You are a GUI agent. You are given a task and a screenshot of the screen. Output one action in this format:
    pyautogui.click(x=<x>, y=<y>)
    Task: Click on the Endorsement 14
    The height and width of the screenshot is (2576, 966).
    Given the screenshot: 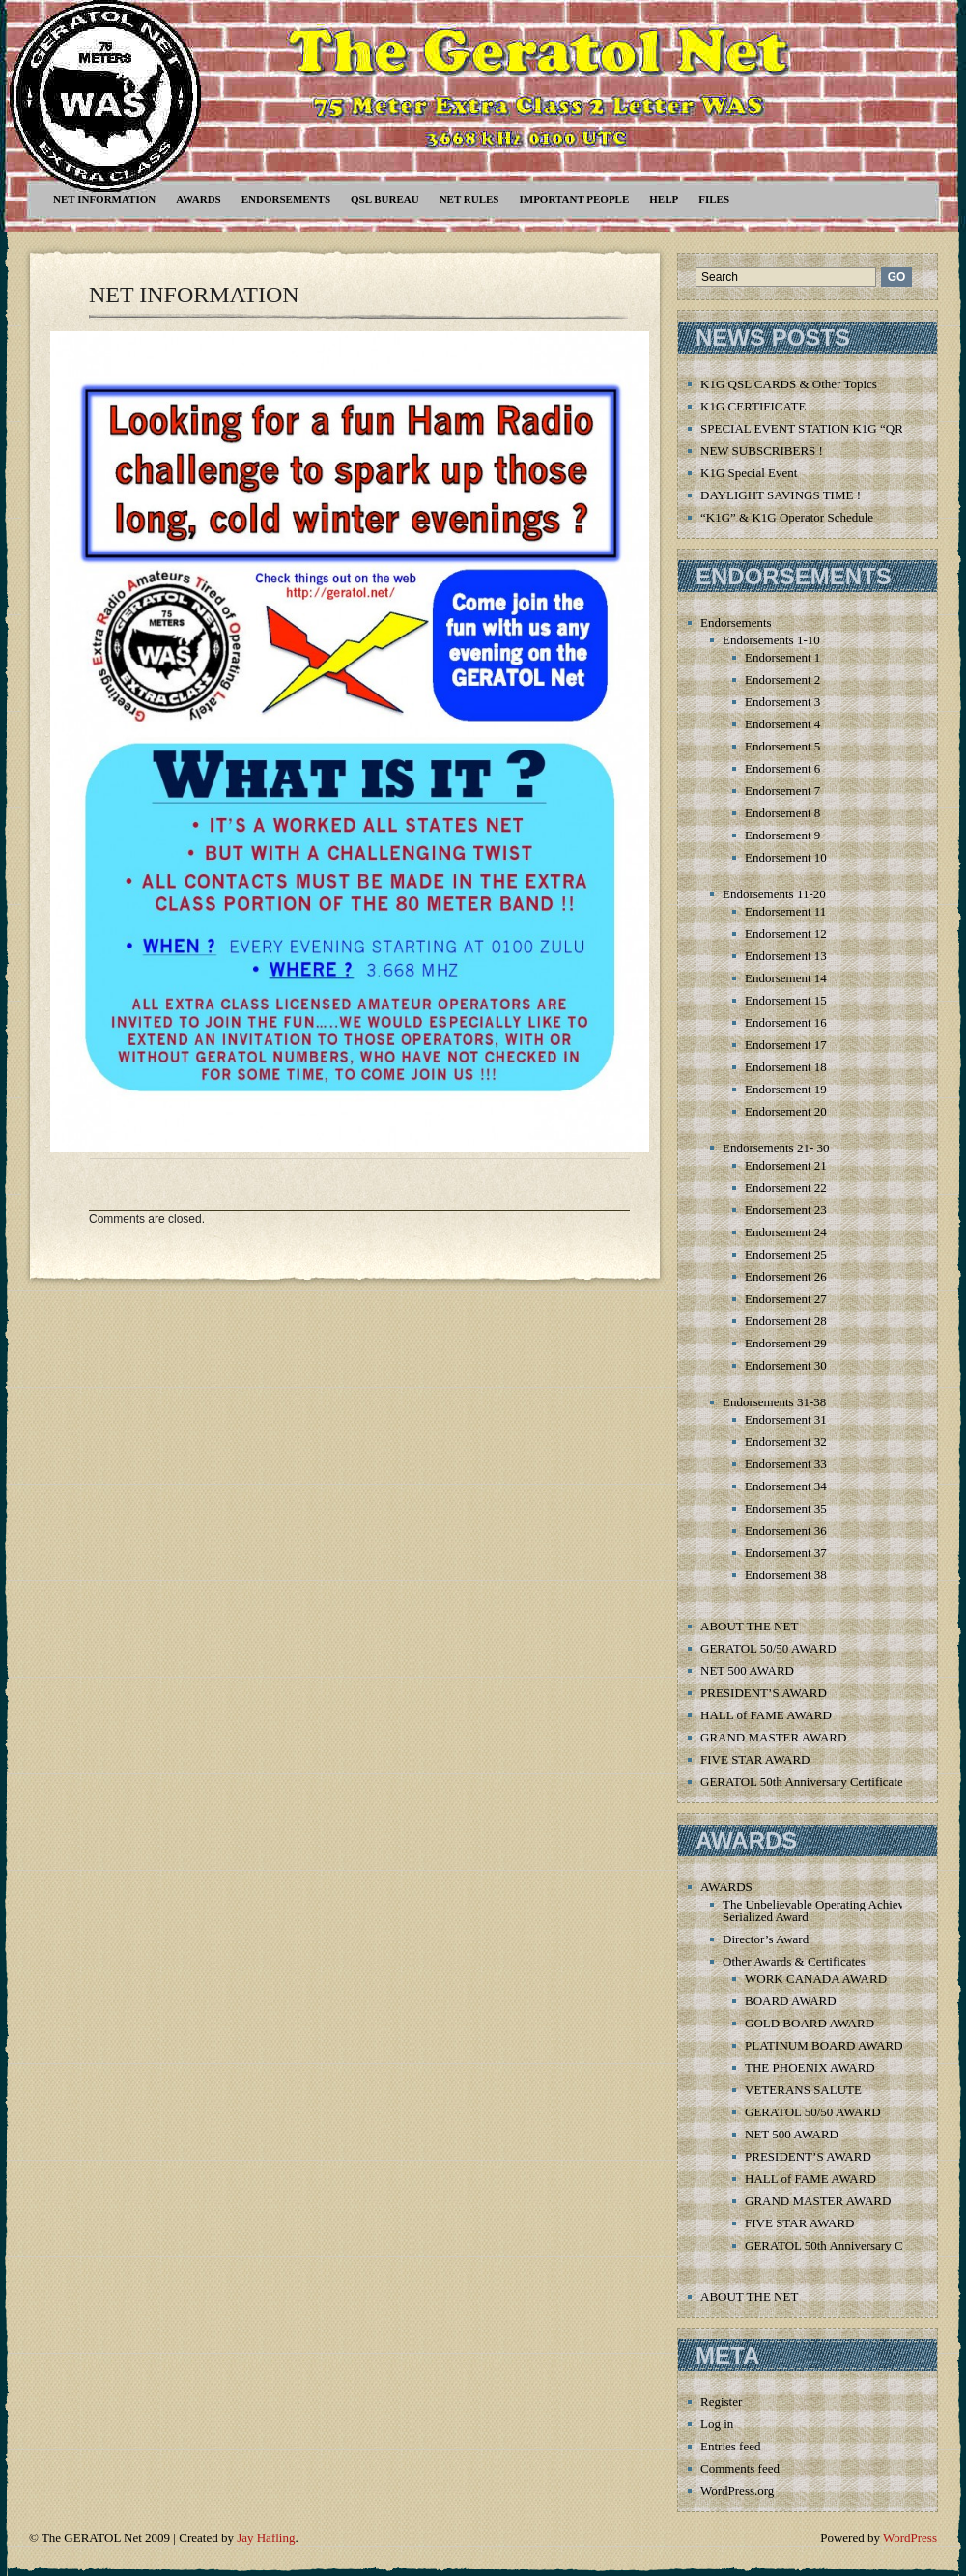 What is the action you would take?
    pyautogui.click(x=786, y=978)
    